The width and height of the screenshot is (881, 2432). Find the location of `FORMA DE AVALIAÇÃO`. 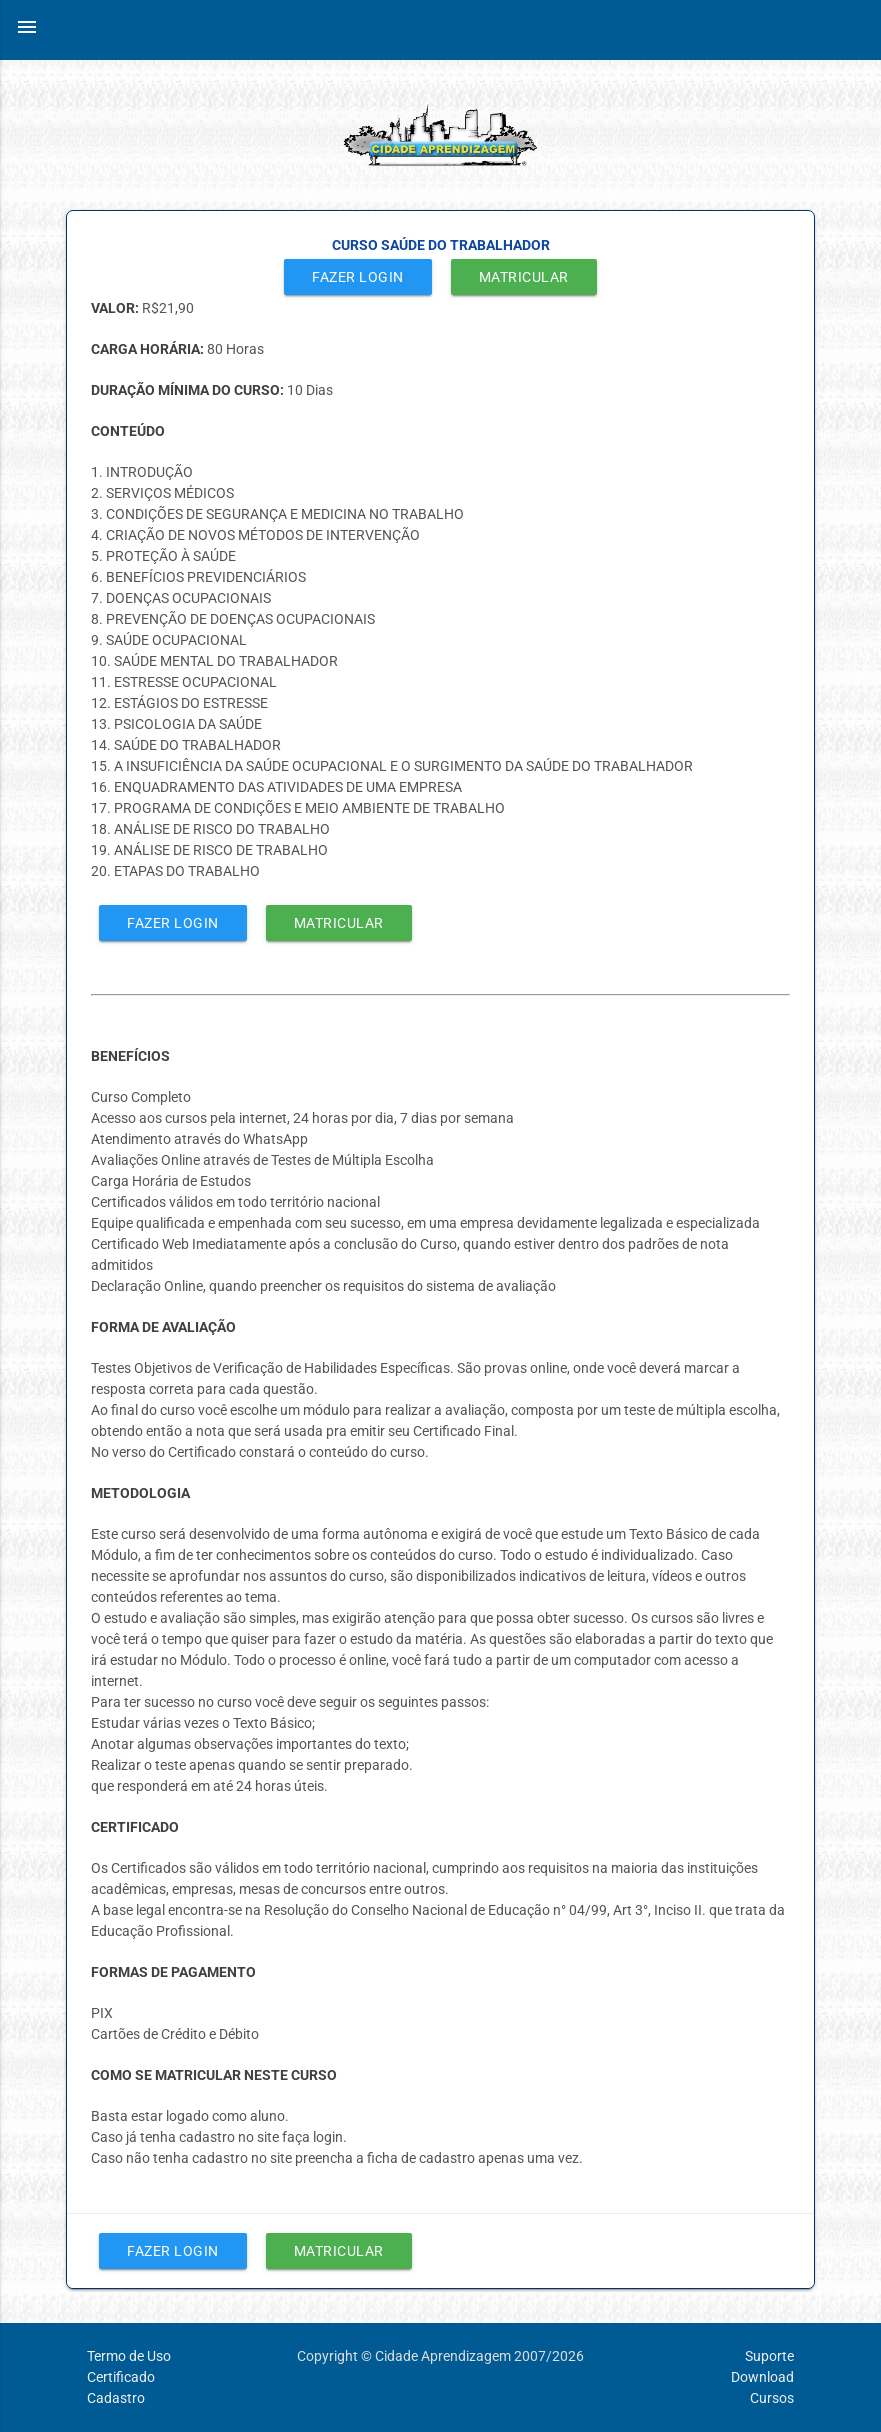

FORMA DE AVALIAÇÃO is located at coordinates (163, 1327).